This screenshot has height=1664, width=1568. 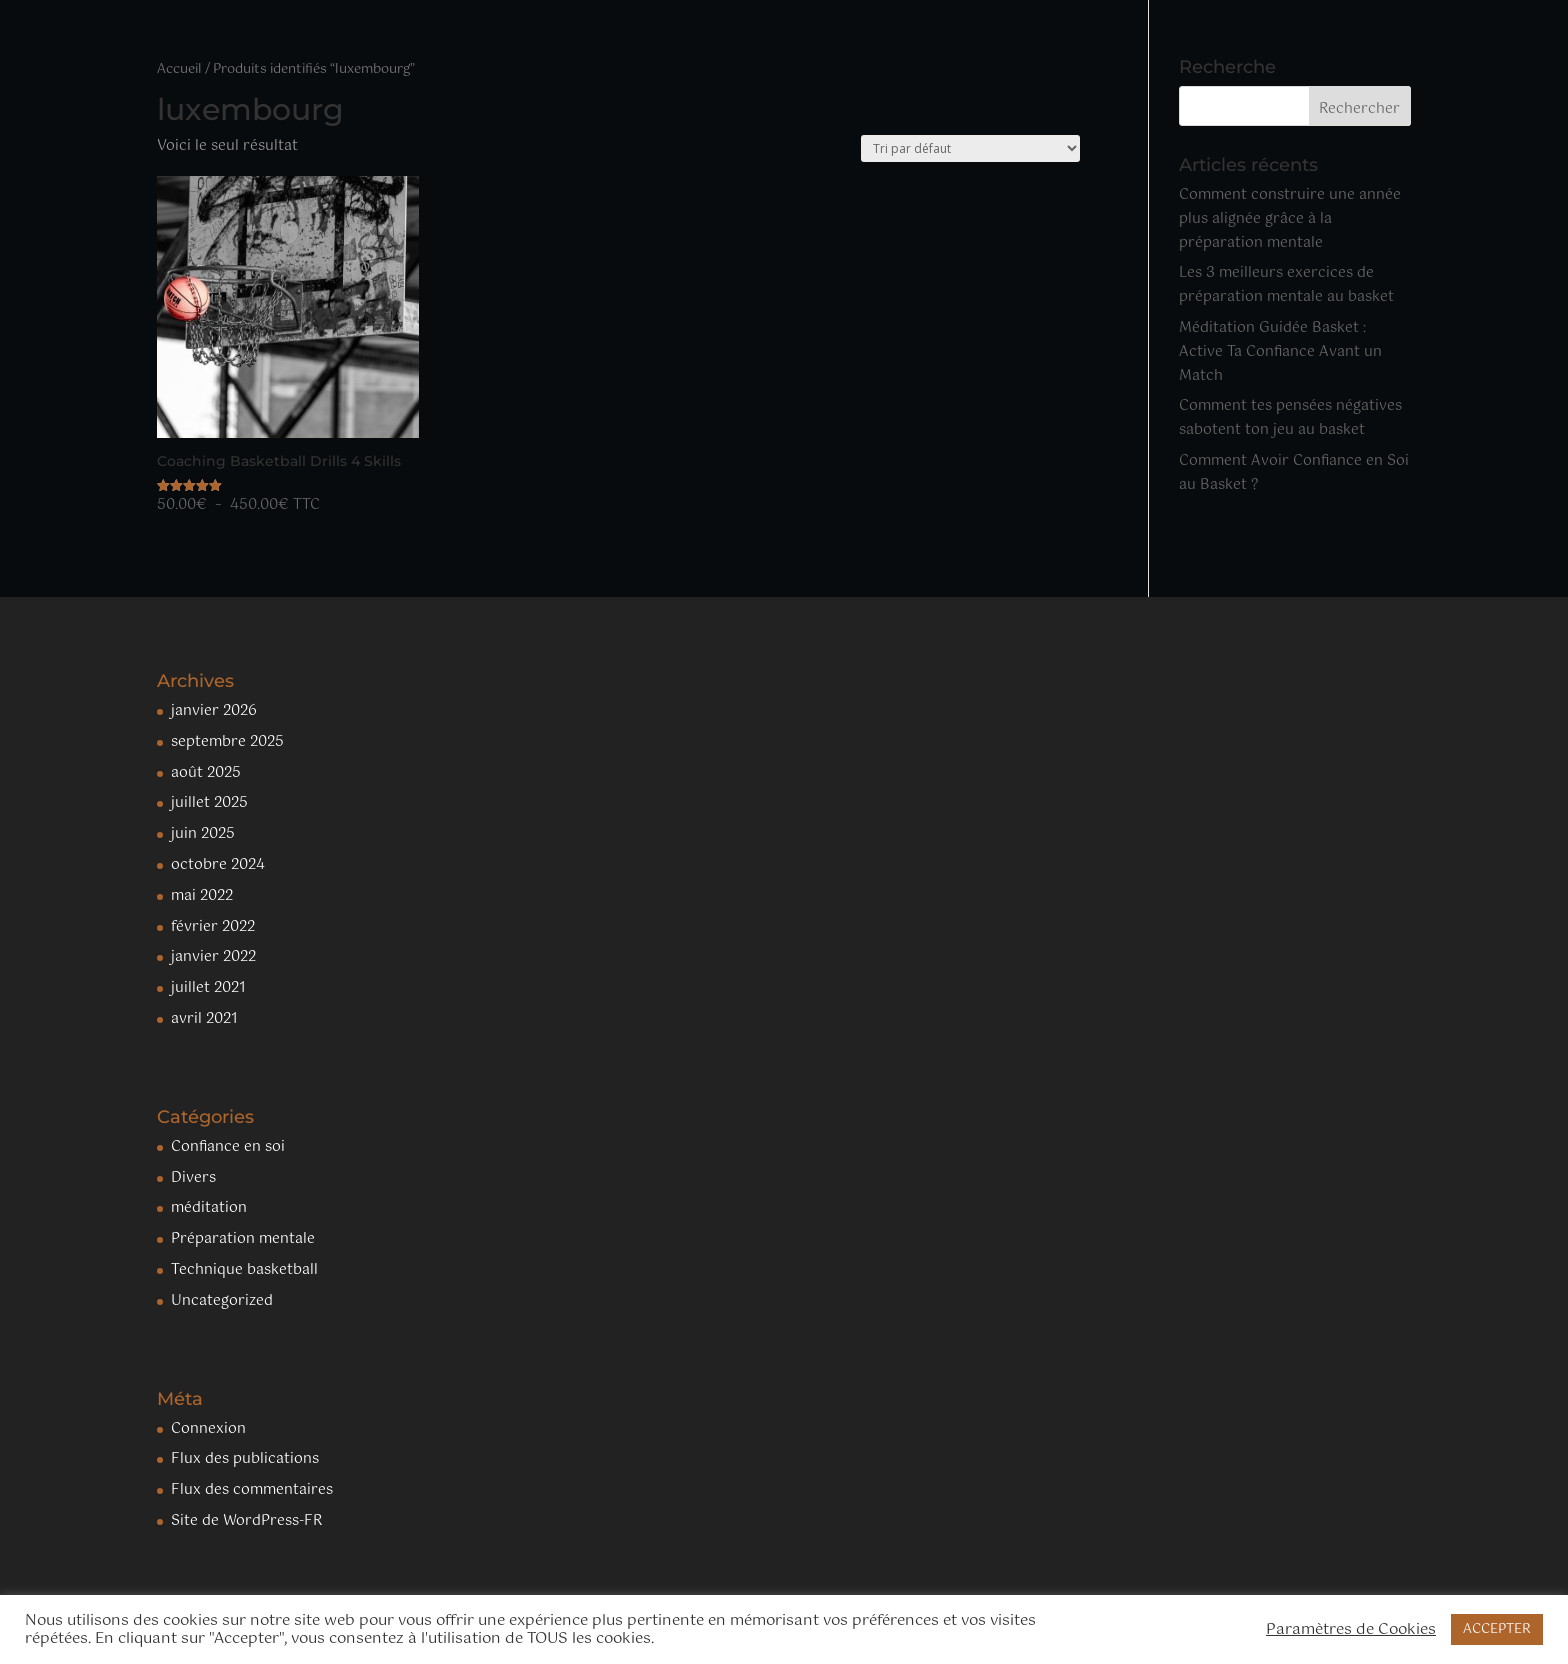 I want to click on avril 2021, so click(x=204, y=1019).